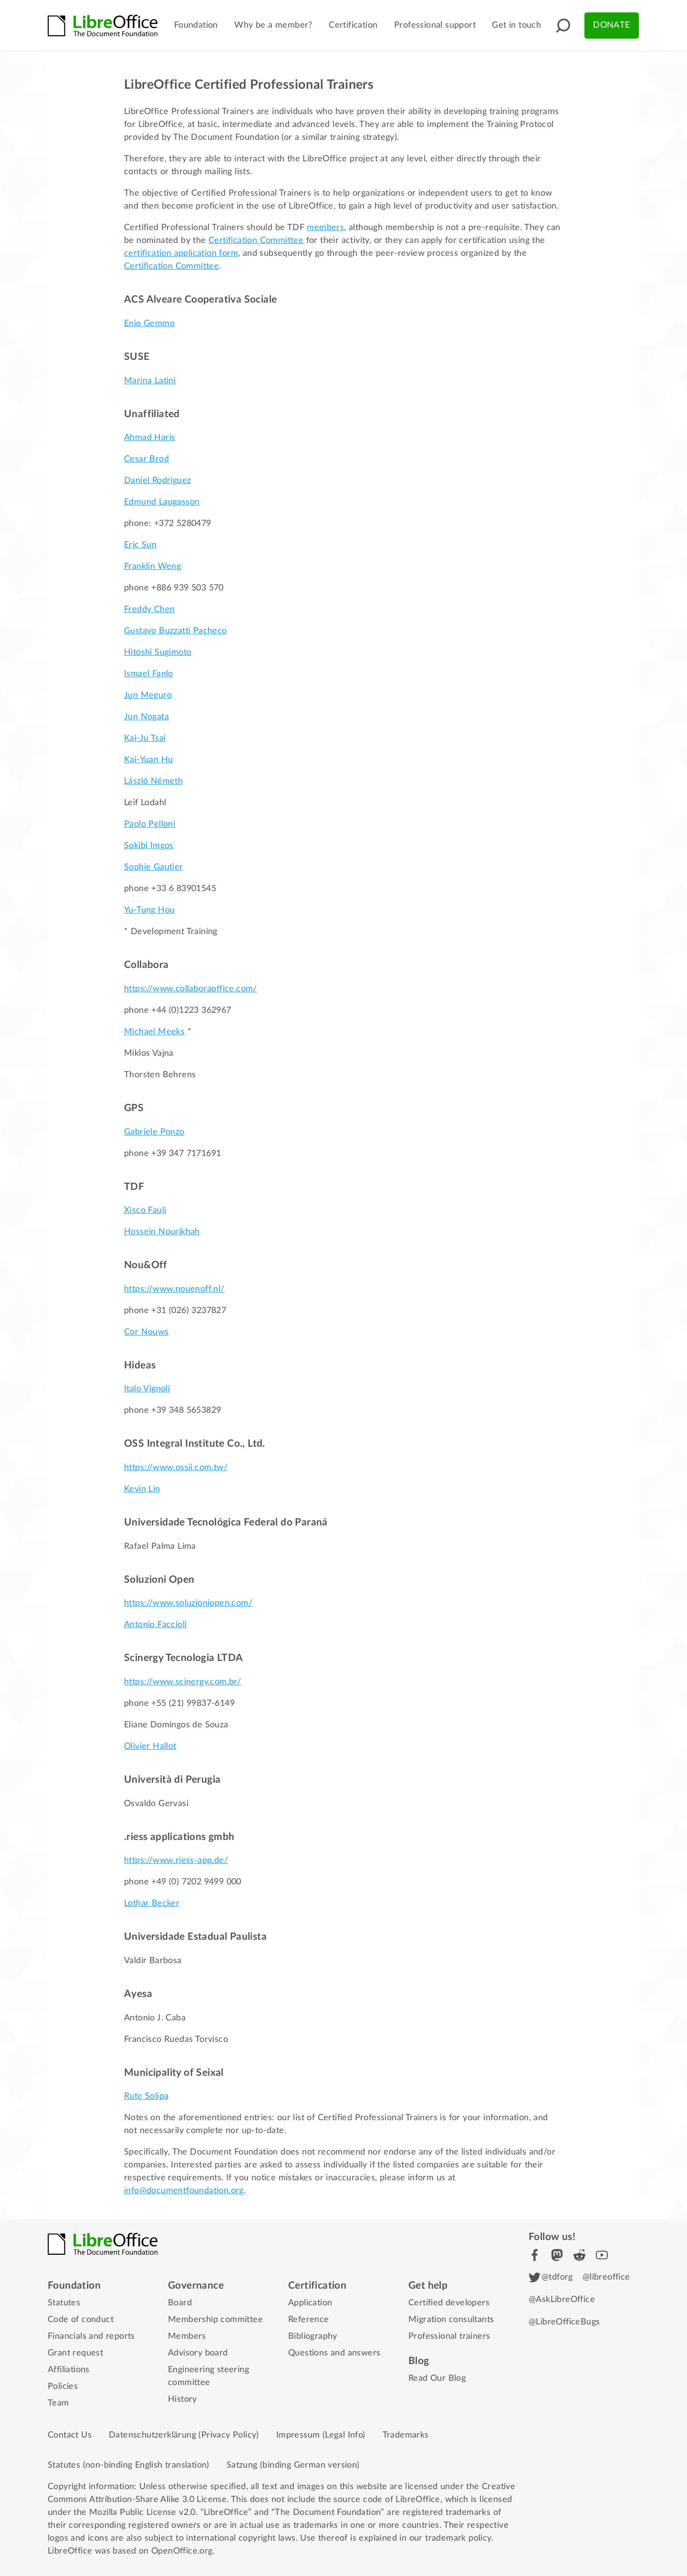 This screenshot has height=2576, width=687. What do you see at coordinates (146, 459) in the screenshot?
I see `Cesar Brod` at bounding box center [146, 459].